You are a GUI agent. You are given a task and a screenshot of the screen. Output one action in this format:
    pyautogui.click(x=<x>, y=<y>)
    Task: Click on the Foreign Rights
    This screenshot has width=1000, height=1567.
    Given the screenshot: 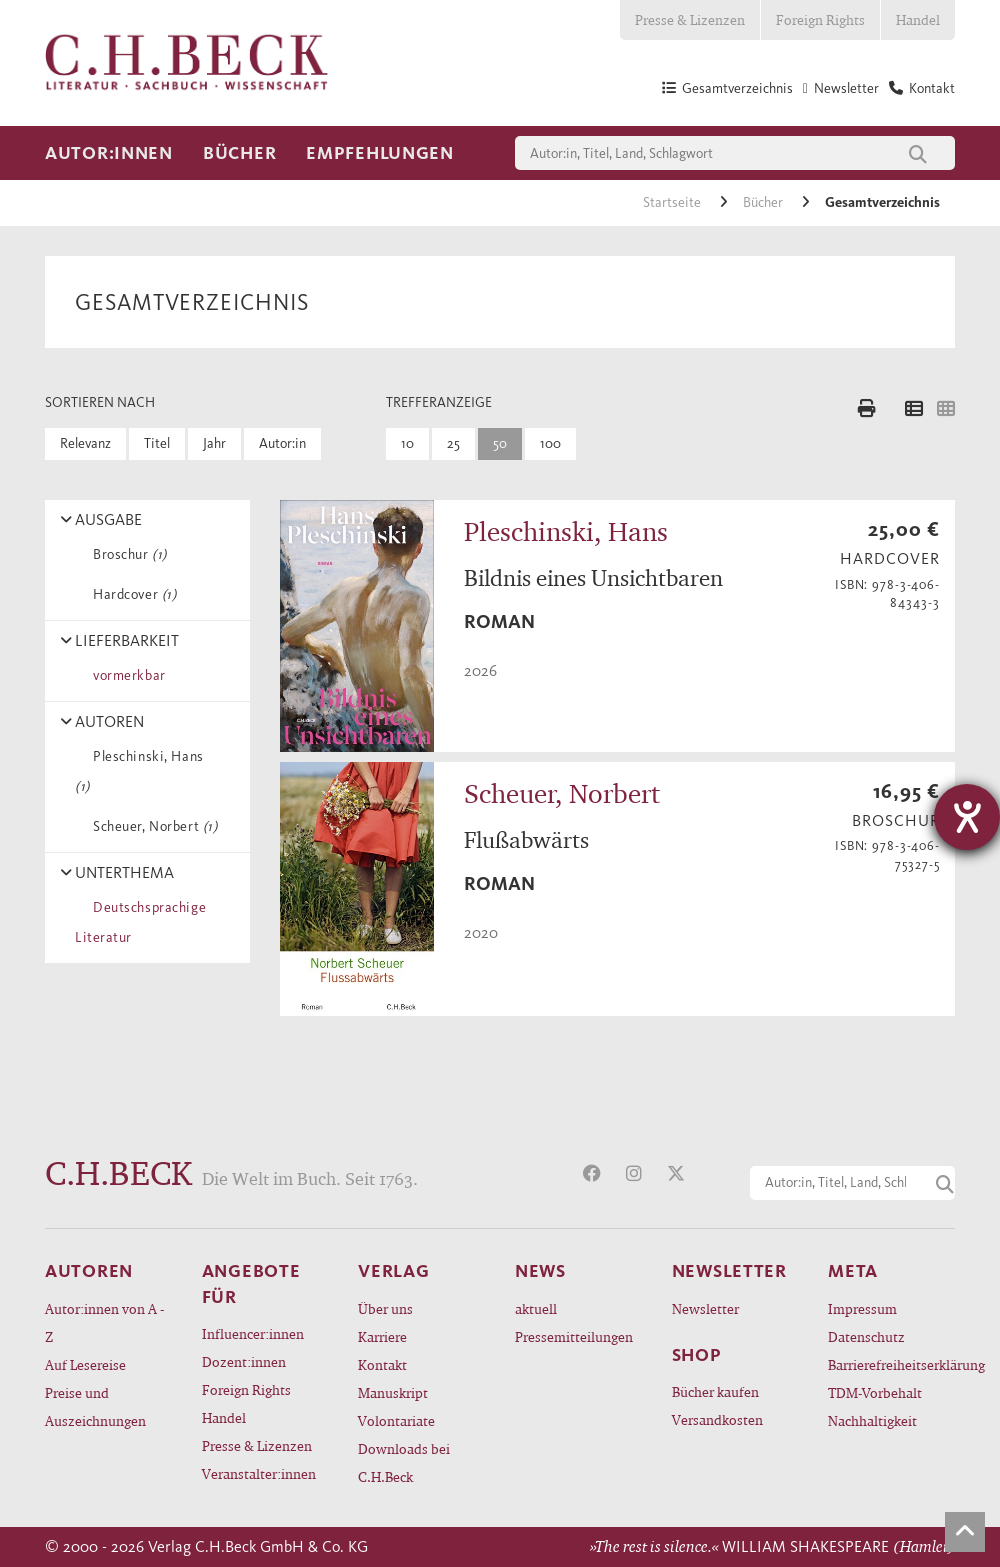 What is the action you would take?
    pyautogui.click(x=820, y=19)
    